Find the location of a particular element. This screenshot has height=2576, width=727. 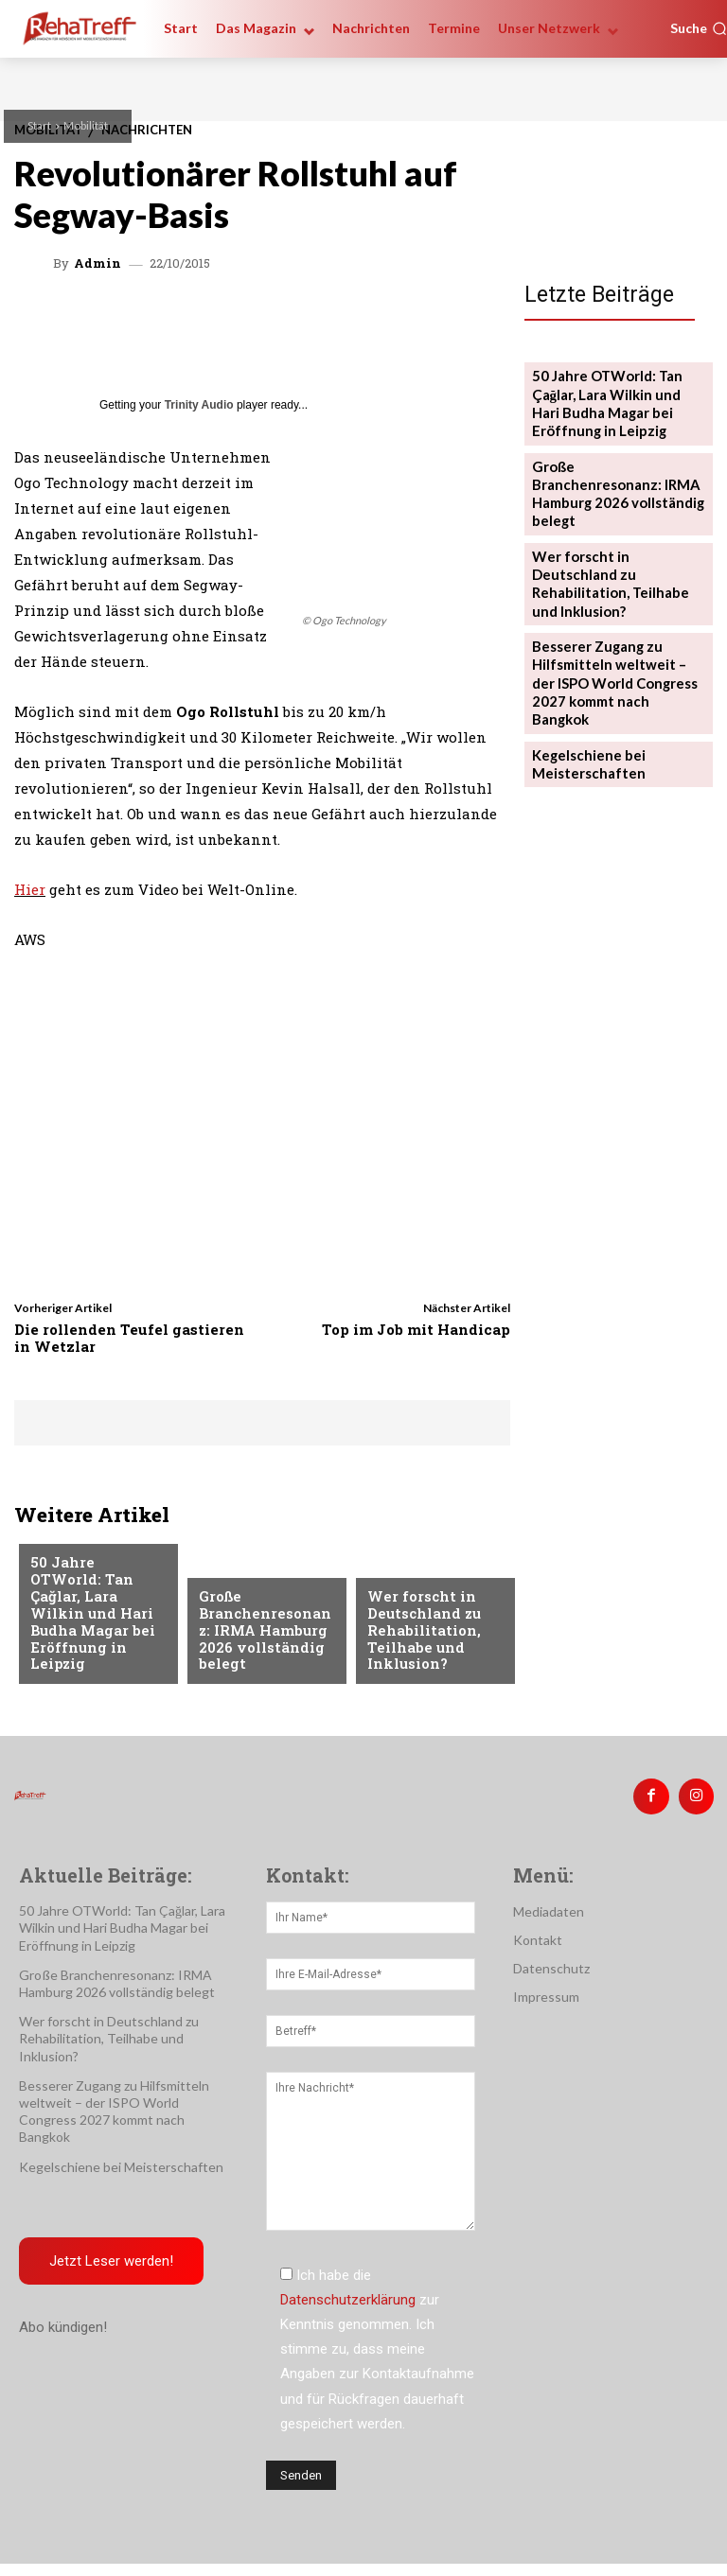

Besserer Zugang zu Hilfsmitteln weltweit – der ISPO World Congress 2027 kommt nach Bangkok is located at coordinates (614, 609).